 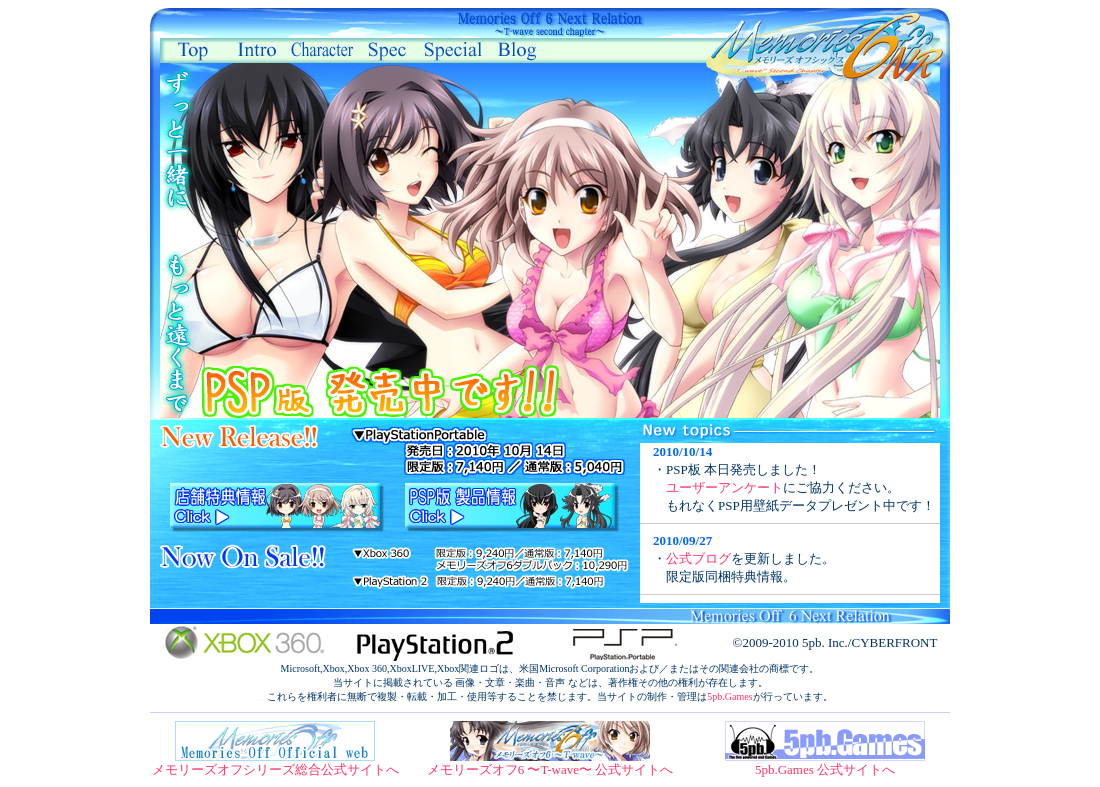 What do you see at coordinates (698, 558) in the screenshot?
I see `公式ブログ` at bounding box center [698, 558].